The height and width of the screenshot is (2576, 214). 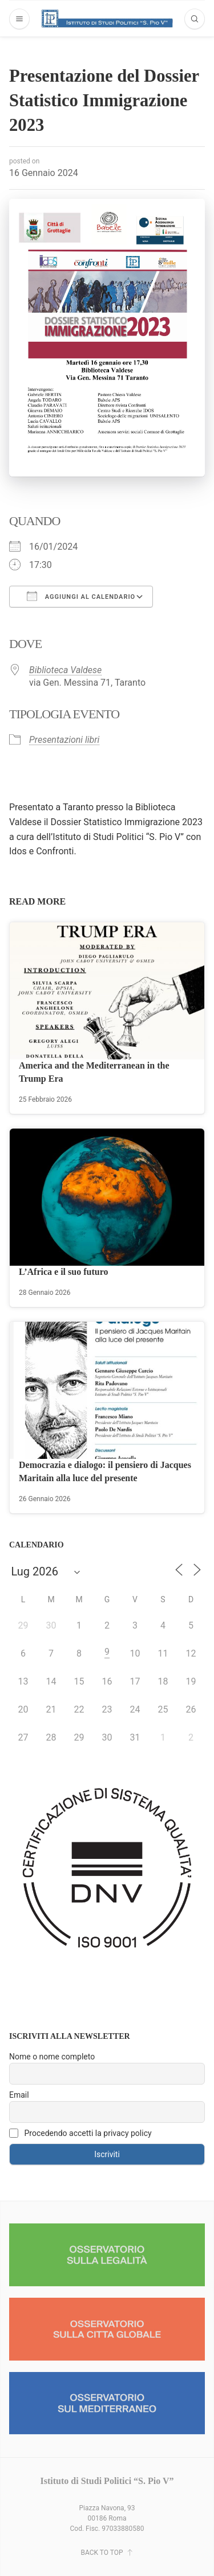 What do you see at coordinates (80, 2133) in the screenshot?
I see `Procedendo accetti la privacy policy` at bounding box center [80, 2133].